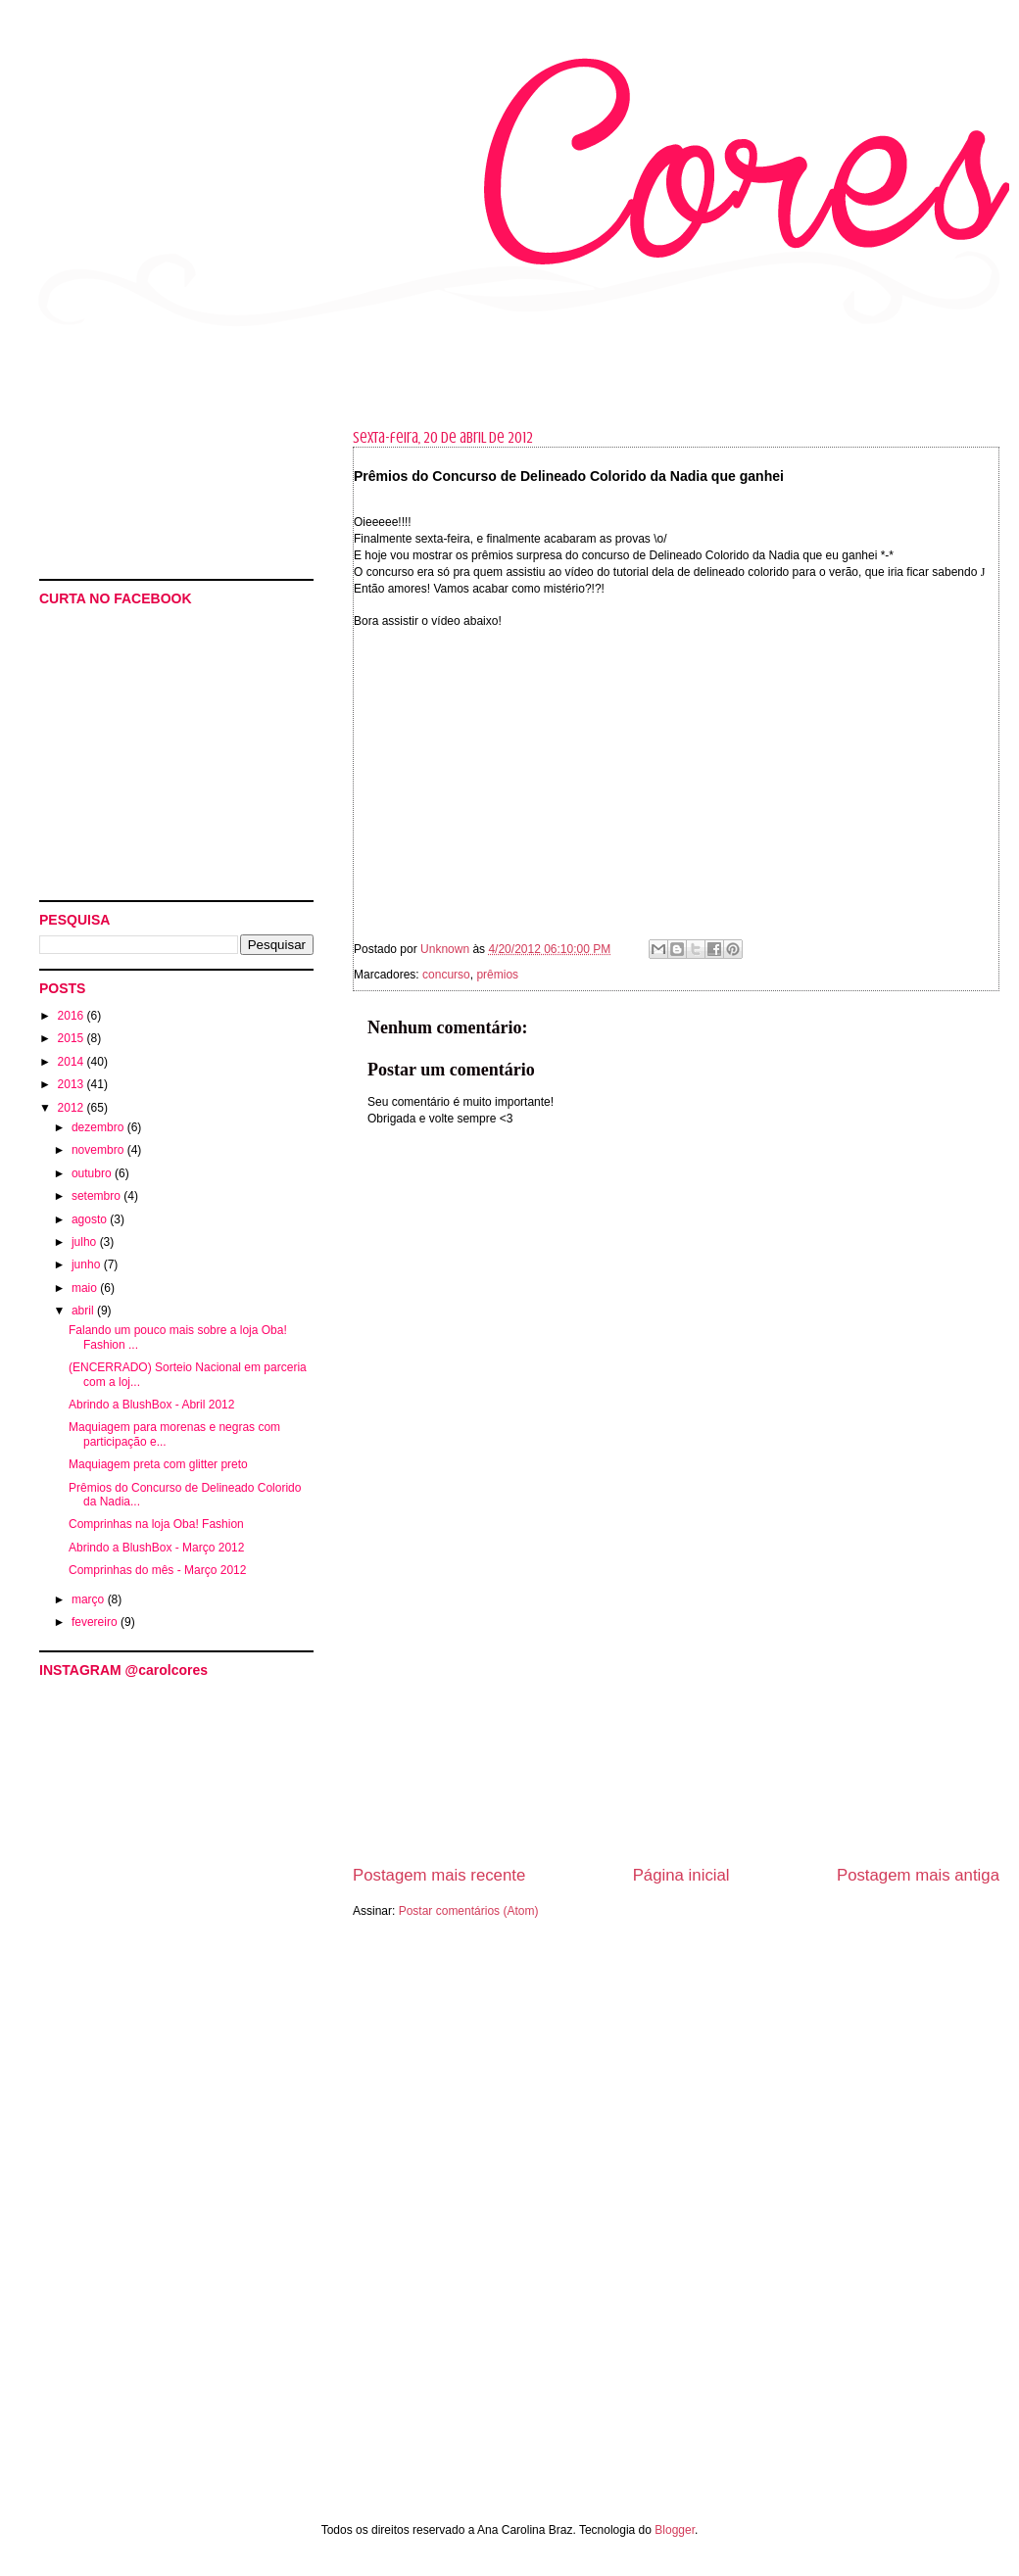 Image resolution: width=1019 pixels, height=2576 pixels. I want to click on julho, so click(86, 1242).